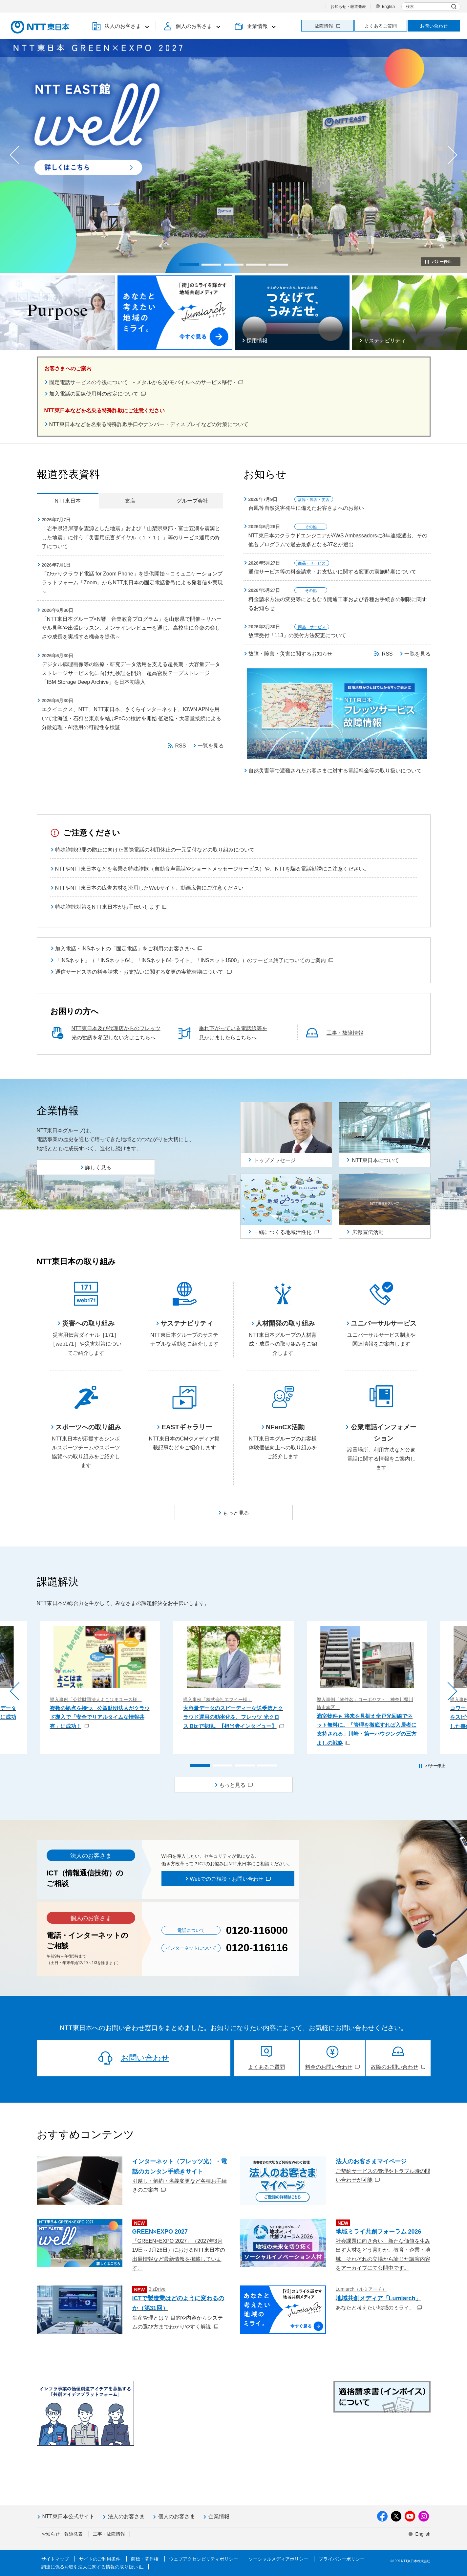 The height and width of the screenshot is (2576, 467). Describe the element at coordinates (67, 501) in the screenshot. I see `NTT東日本 [tab]` at that location.